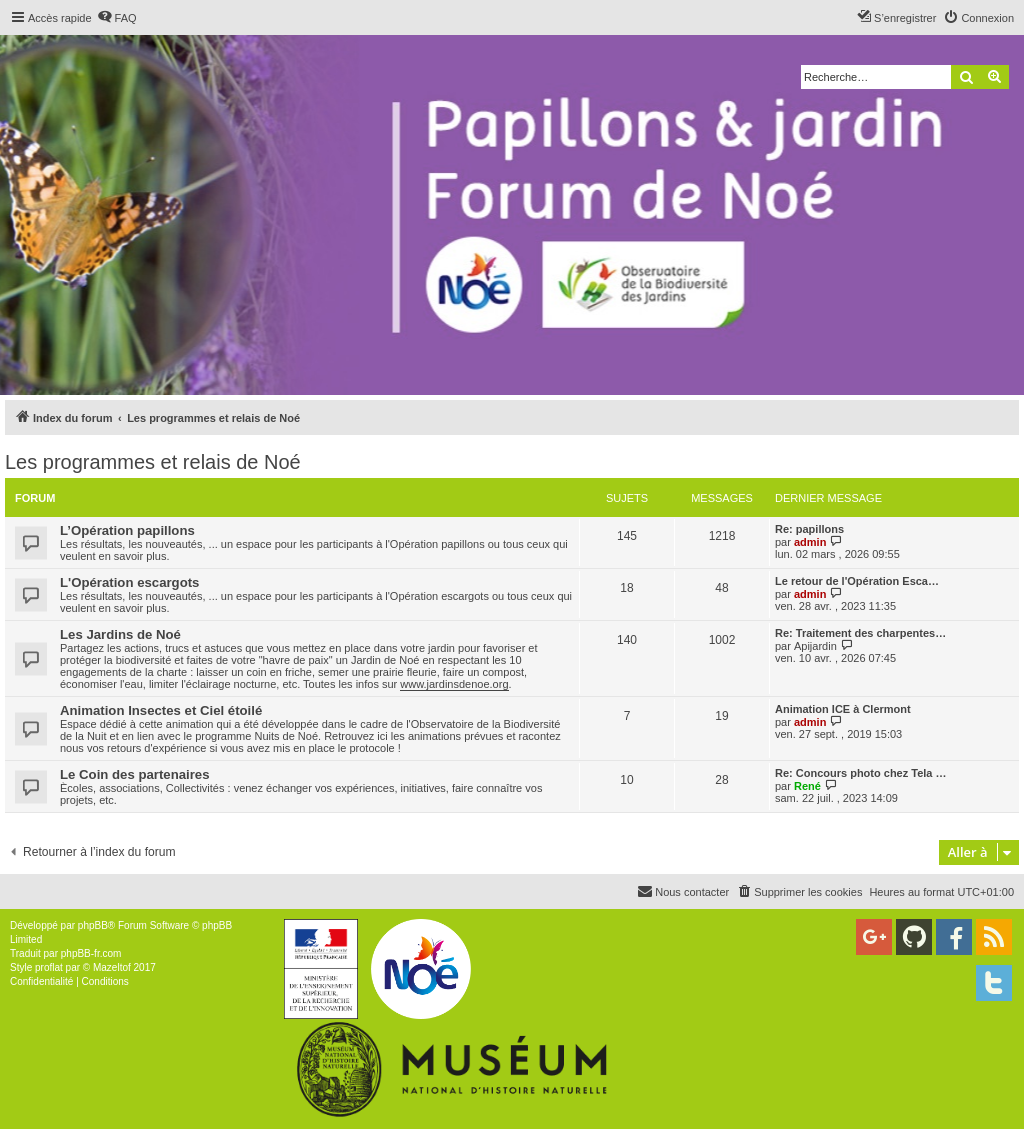 The image size is (1024, 1129). I want to click on phpBB, so click(93, 925).